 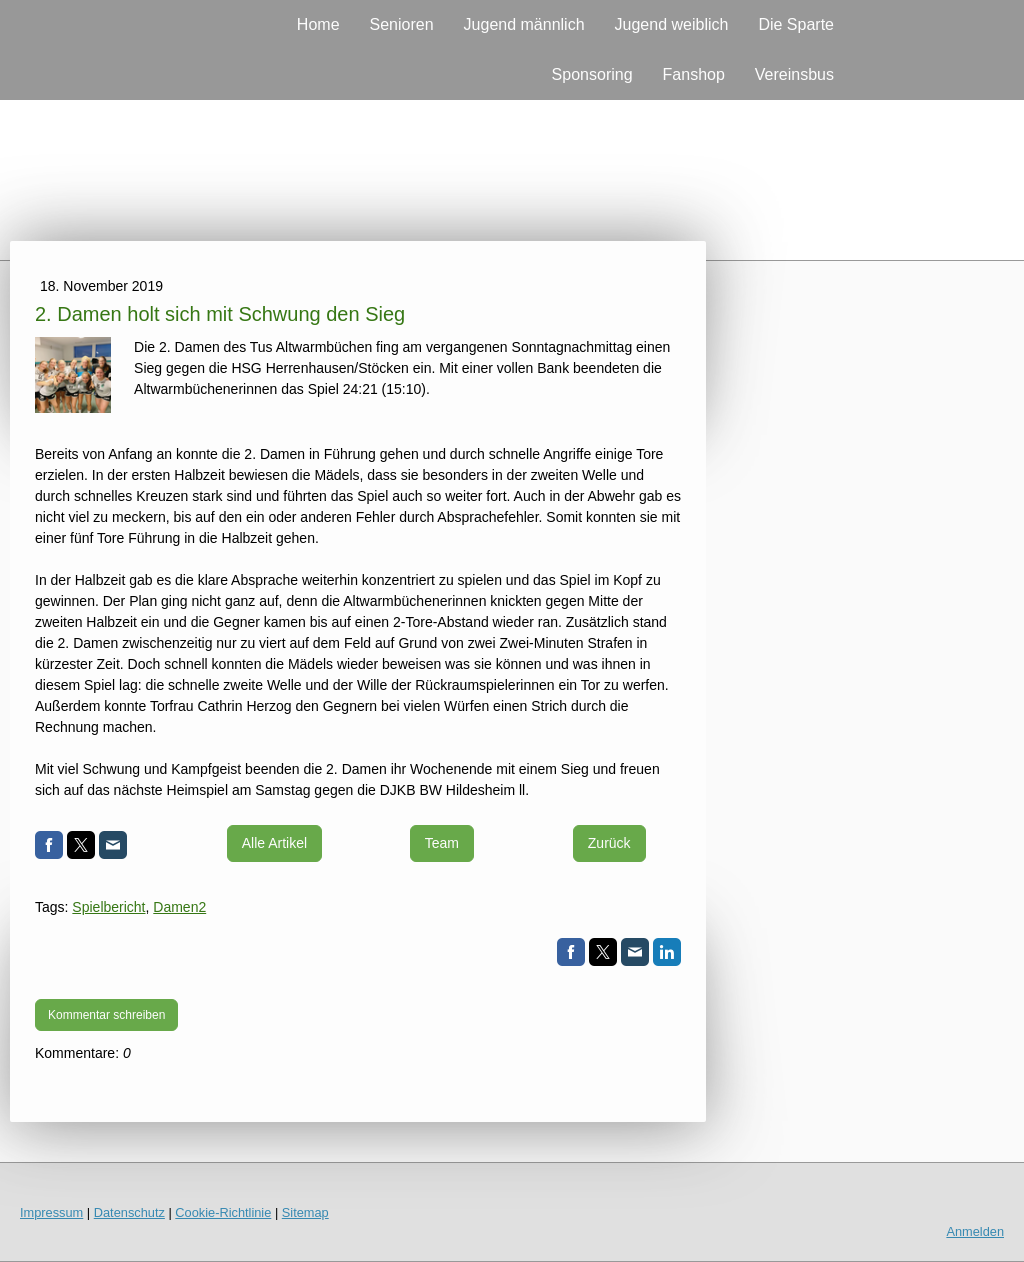 What do you see at coordinates (672, 24) in the screenshot?
I see `Jugend weiblich` at bounding box center [672, 24].